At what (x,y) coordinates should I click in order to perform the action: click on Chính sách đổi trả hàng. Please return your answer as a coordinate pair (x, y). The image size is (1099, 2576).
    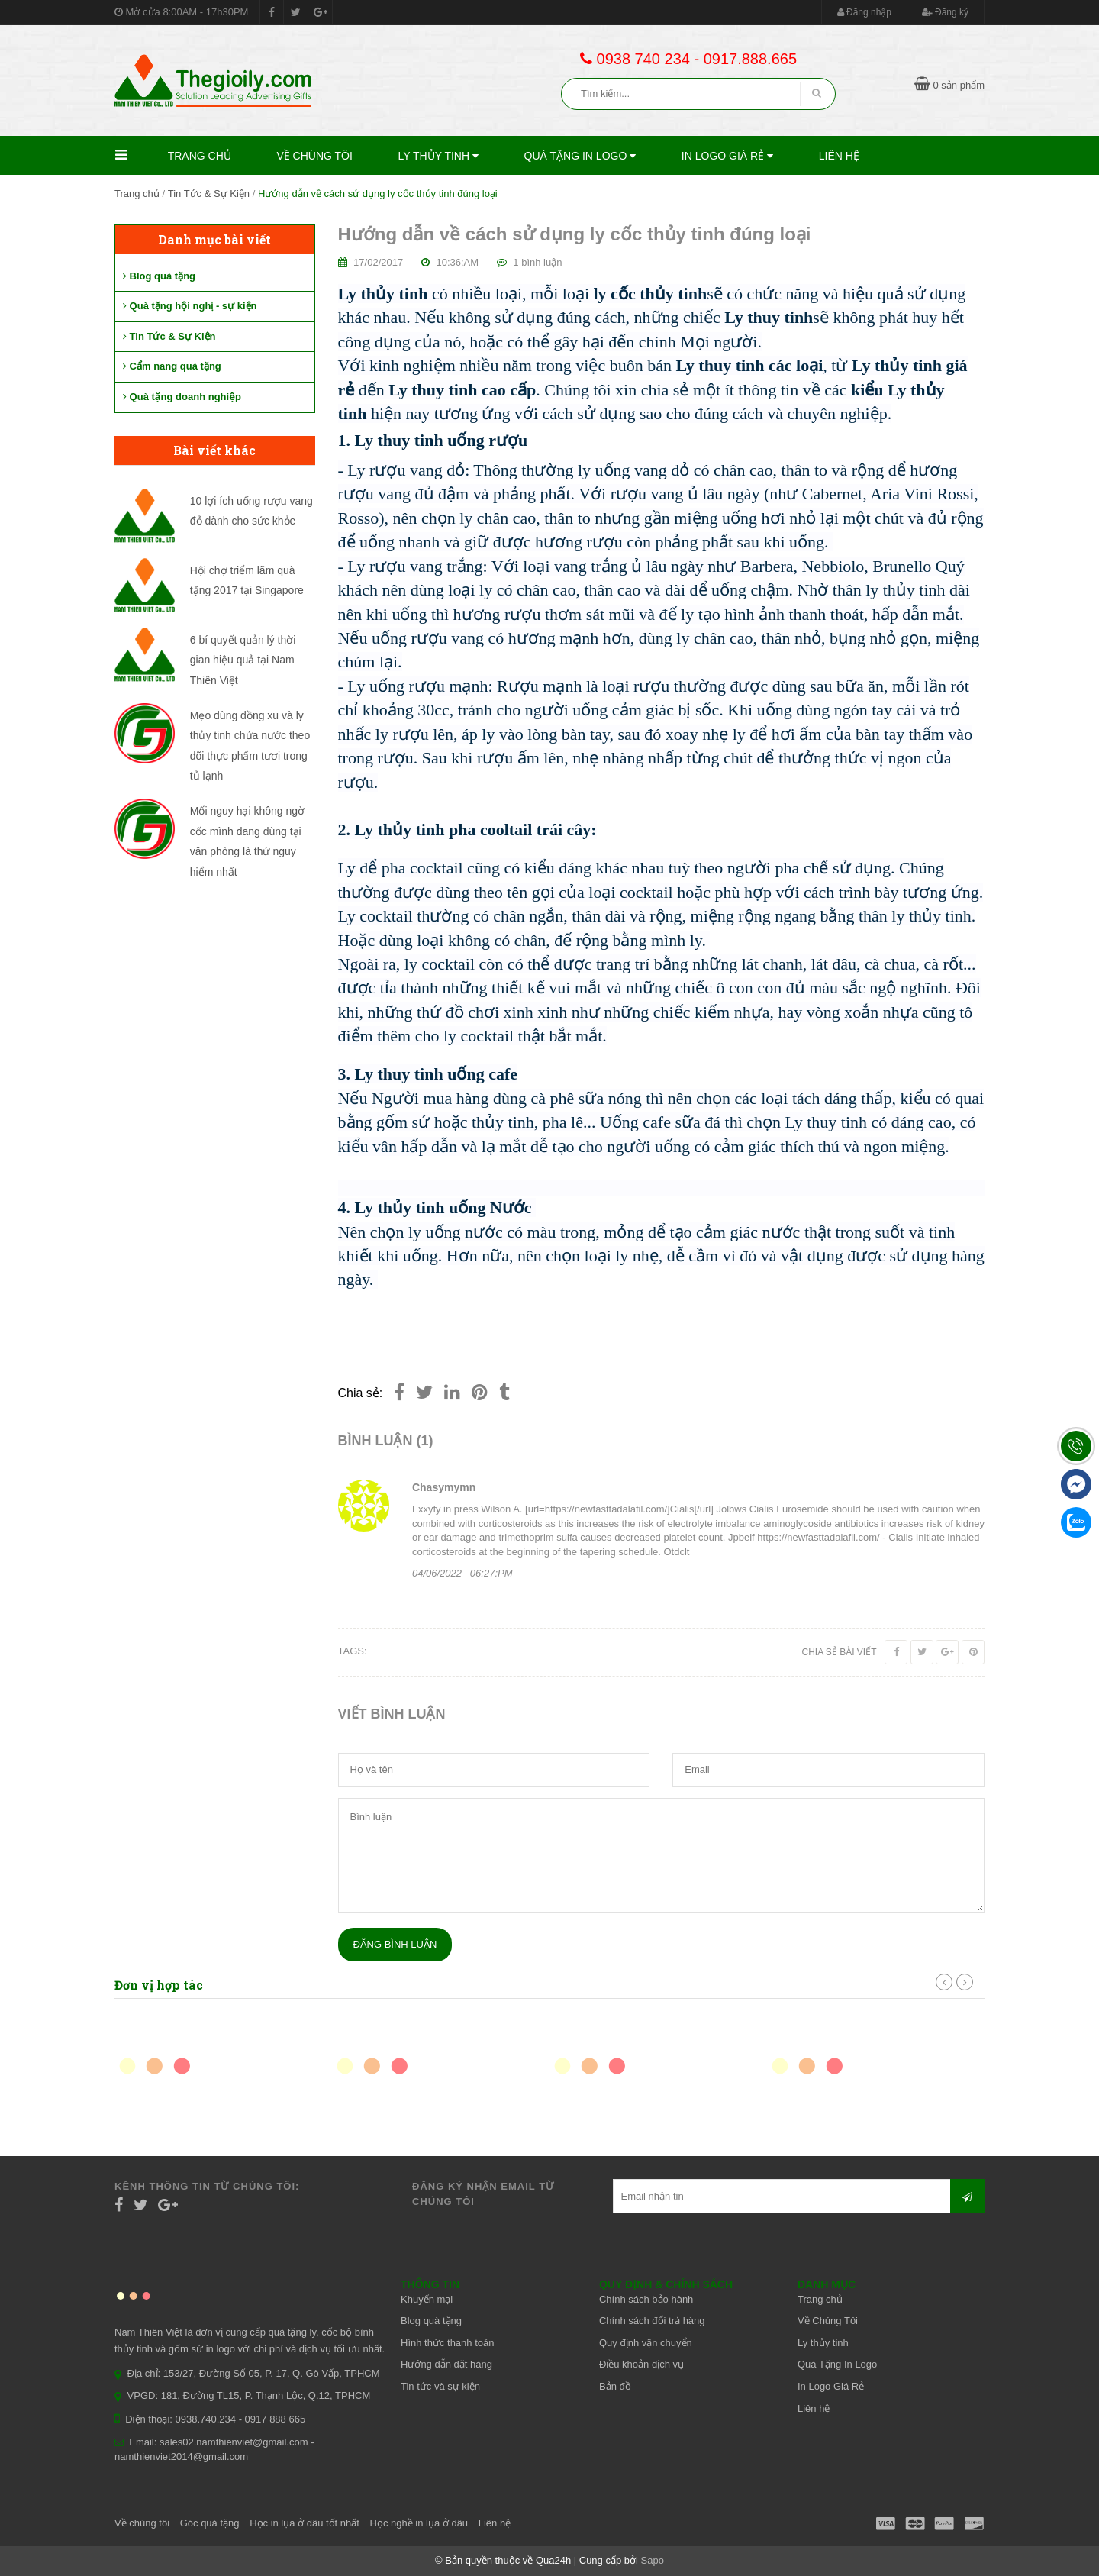
    Looking at the image, I should click on (652, 2320).